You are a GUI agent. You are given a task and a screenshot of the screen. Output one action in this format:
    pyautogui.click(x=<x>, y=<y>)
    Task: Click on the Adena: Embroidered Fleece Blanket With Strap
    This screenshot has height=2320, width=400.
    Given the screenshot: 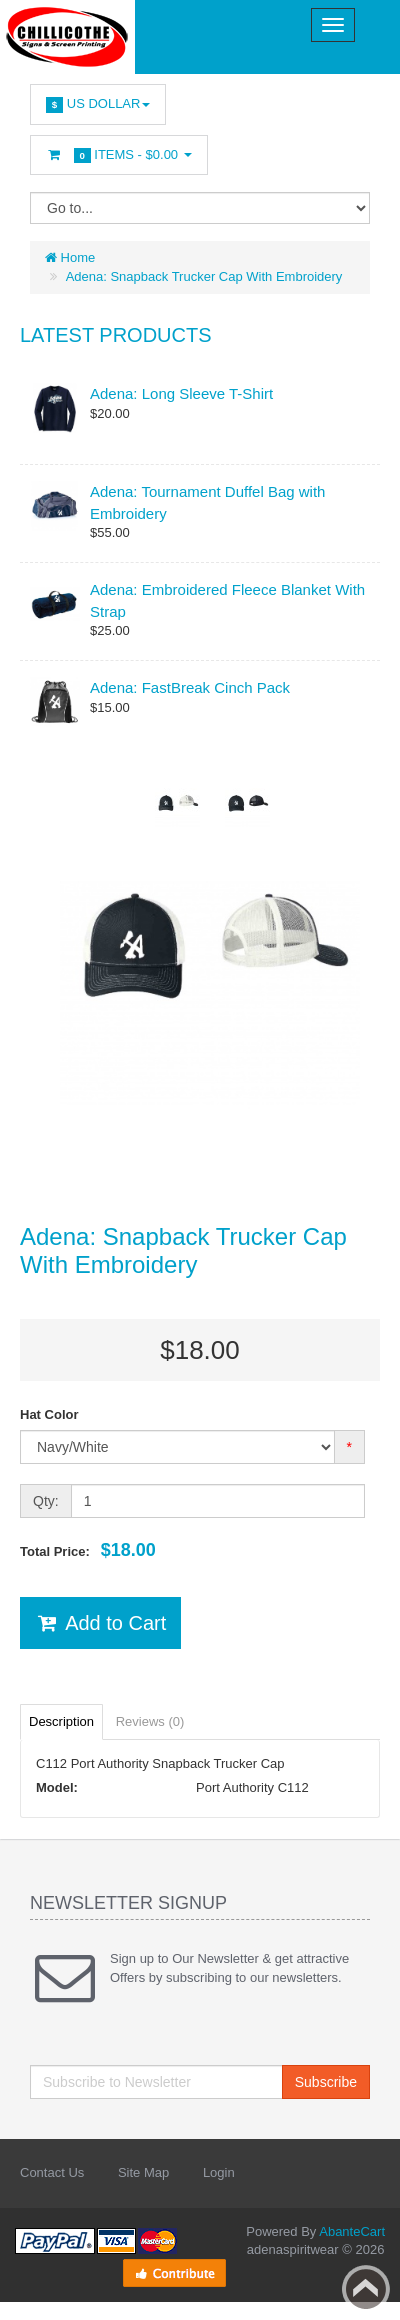 What is the action you would take?
    pyautogui.click(x=227, y=600)
    